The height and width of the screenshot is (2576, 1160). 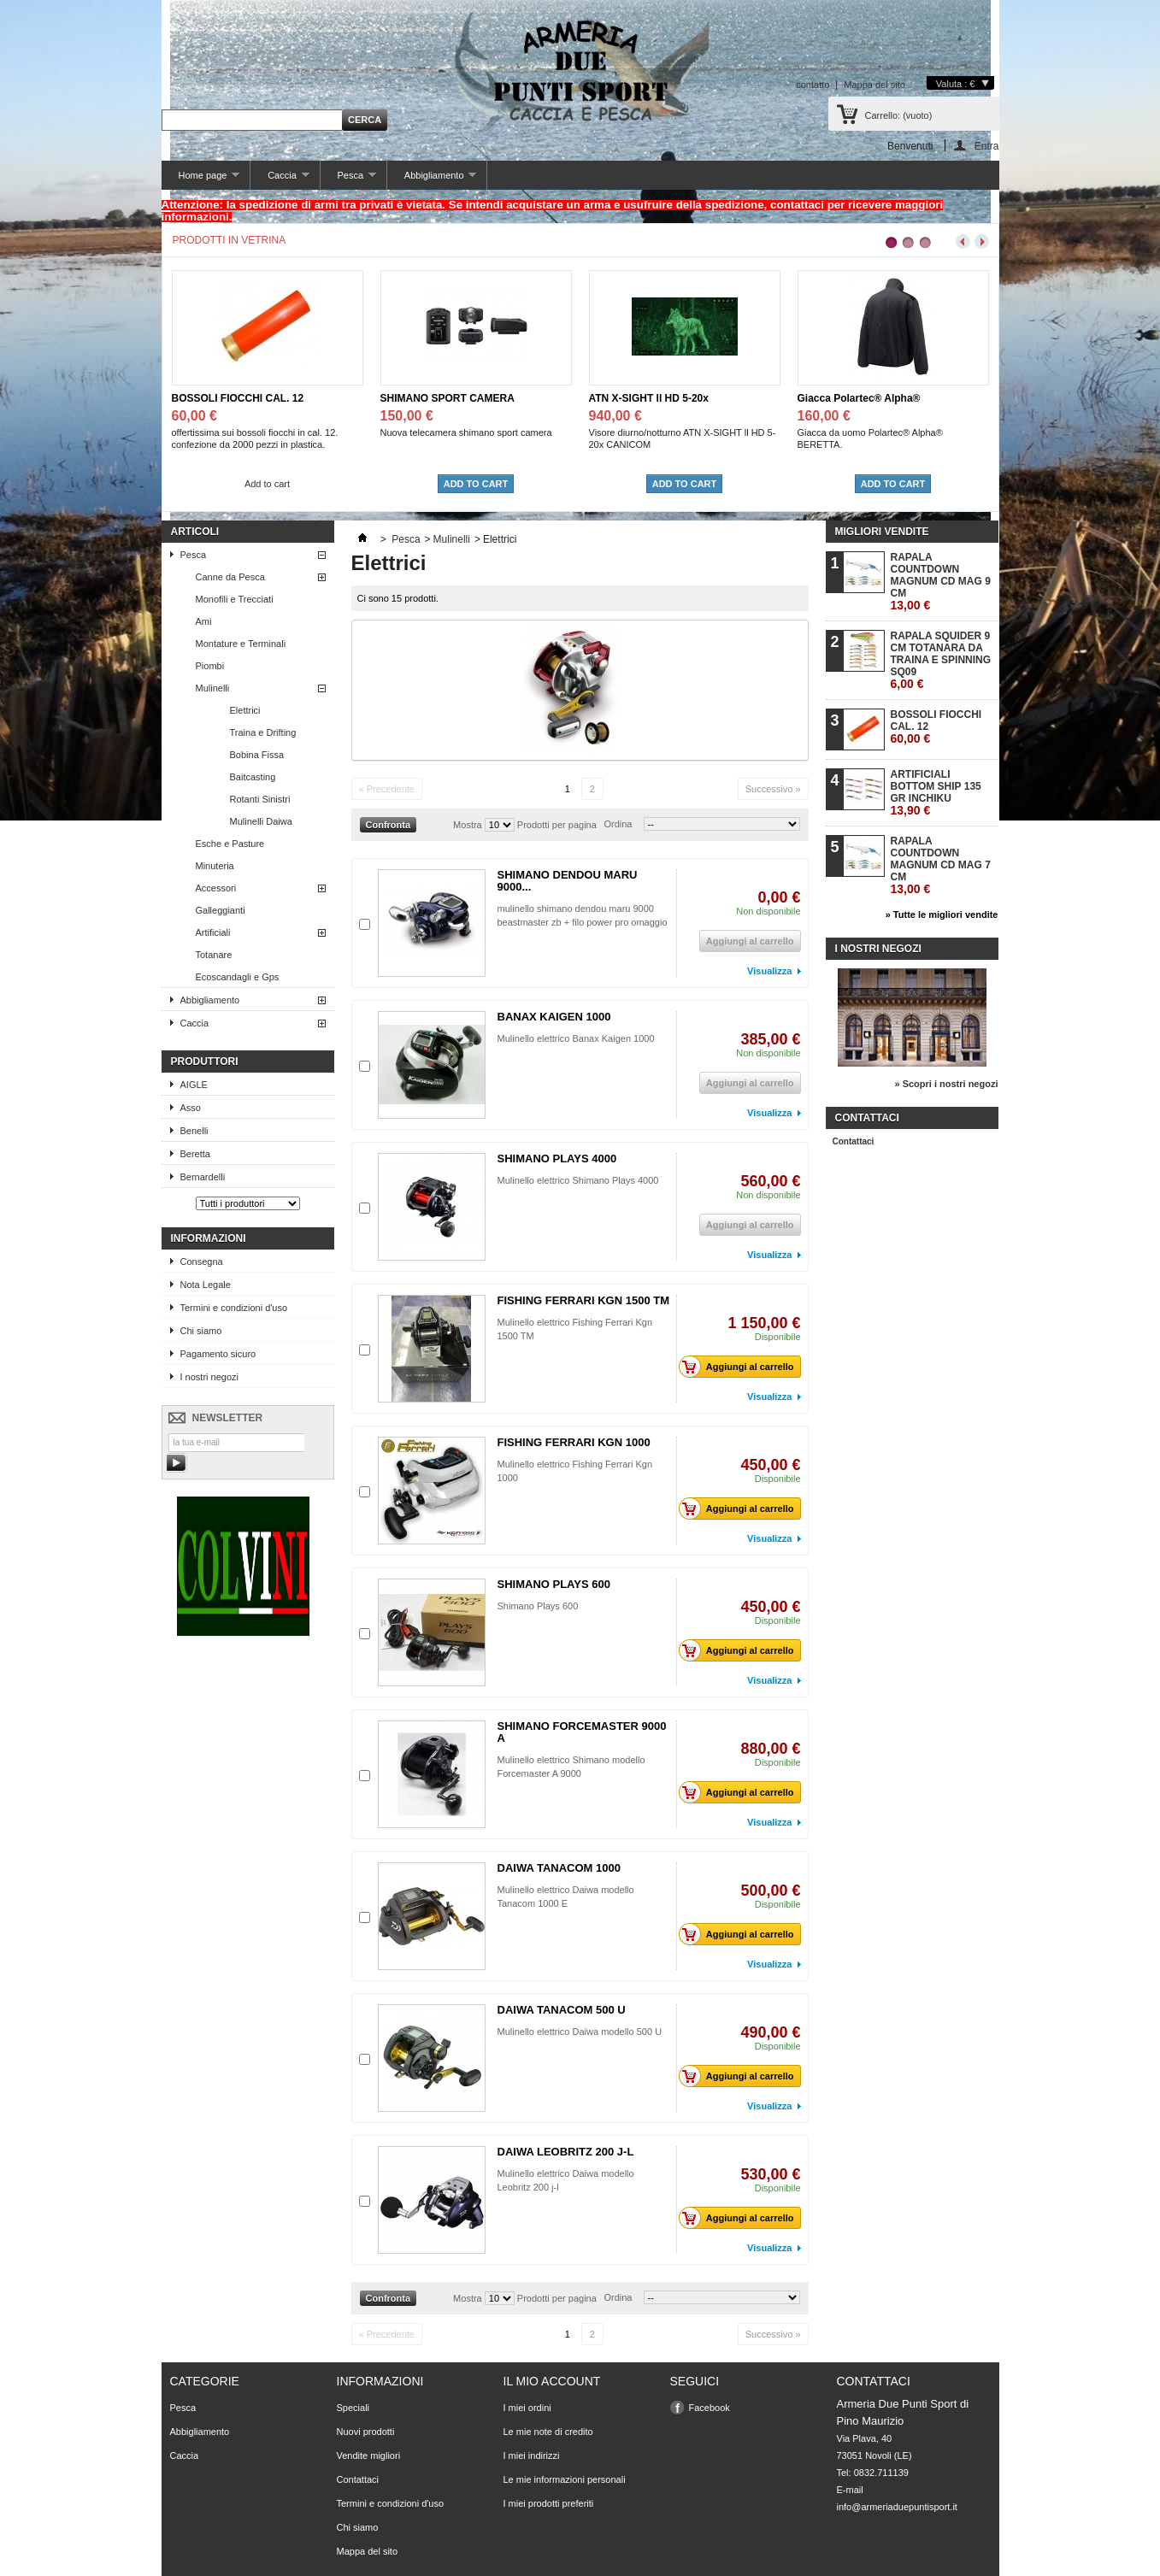 What do you see at coordinates (548, 2503) in the screenshot?
I see `I miei prodotti preferiti` at bounding box center [548, 2503].